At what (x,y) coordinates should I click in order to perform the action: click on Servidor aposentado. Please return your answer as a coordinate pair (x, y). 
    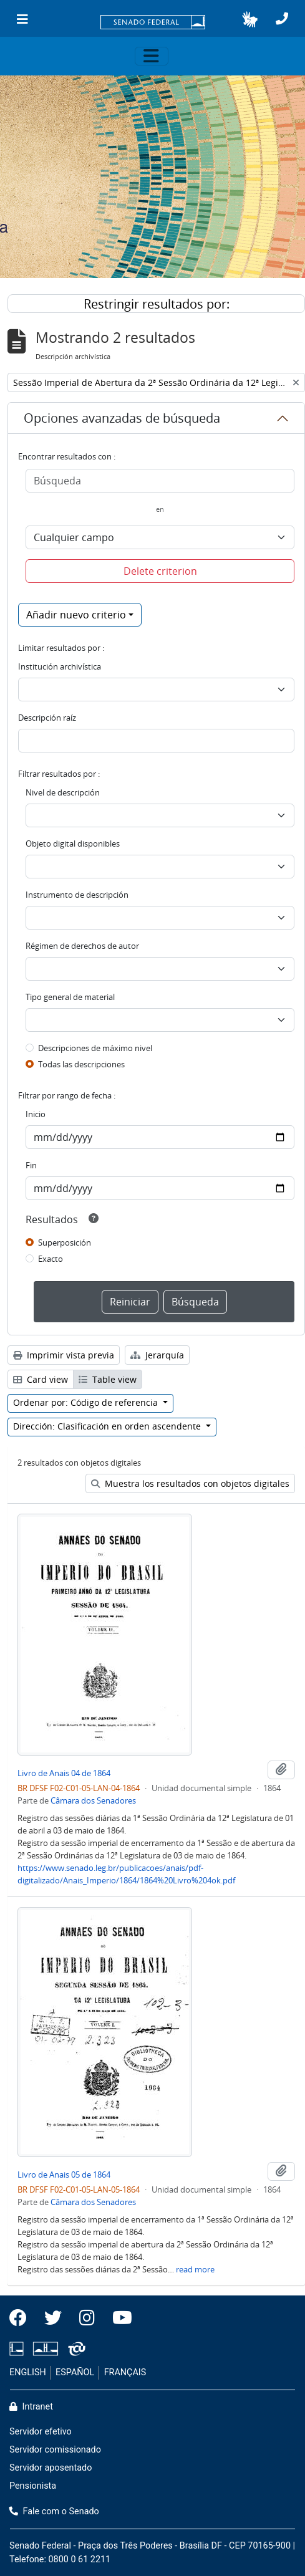
    Looking at the image, I should click on (50, 2468).